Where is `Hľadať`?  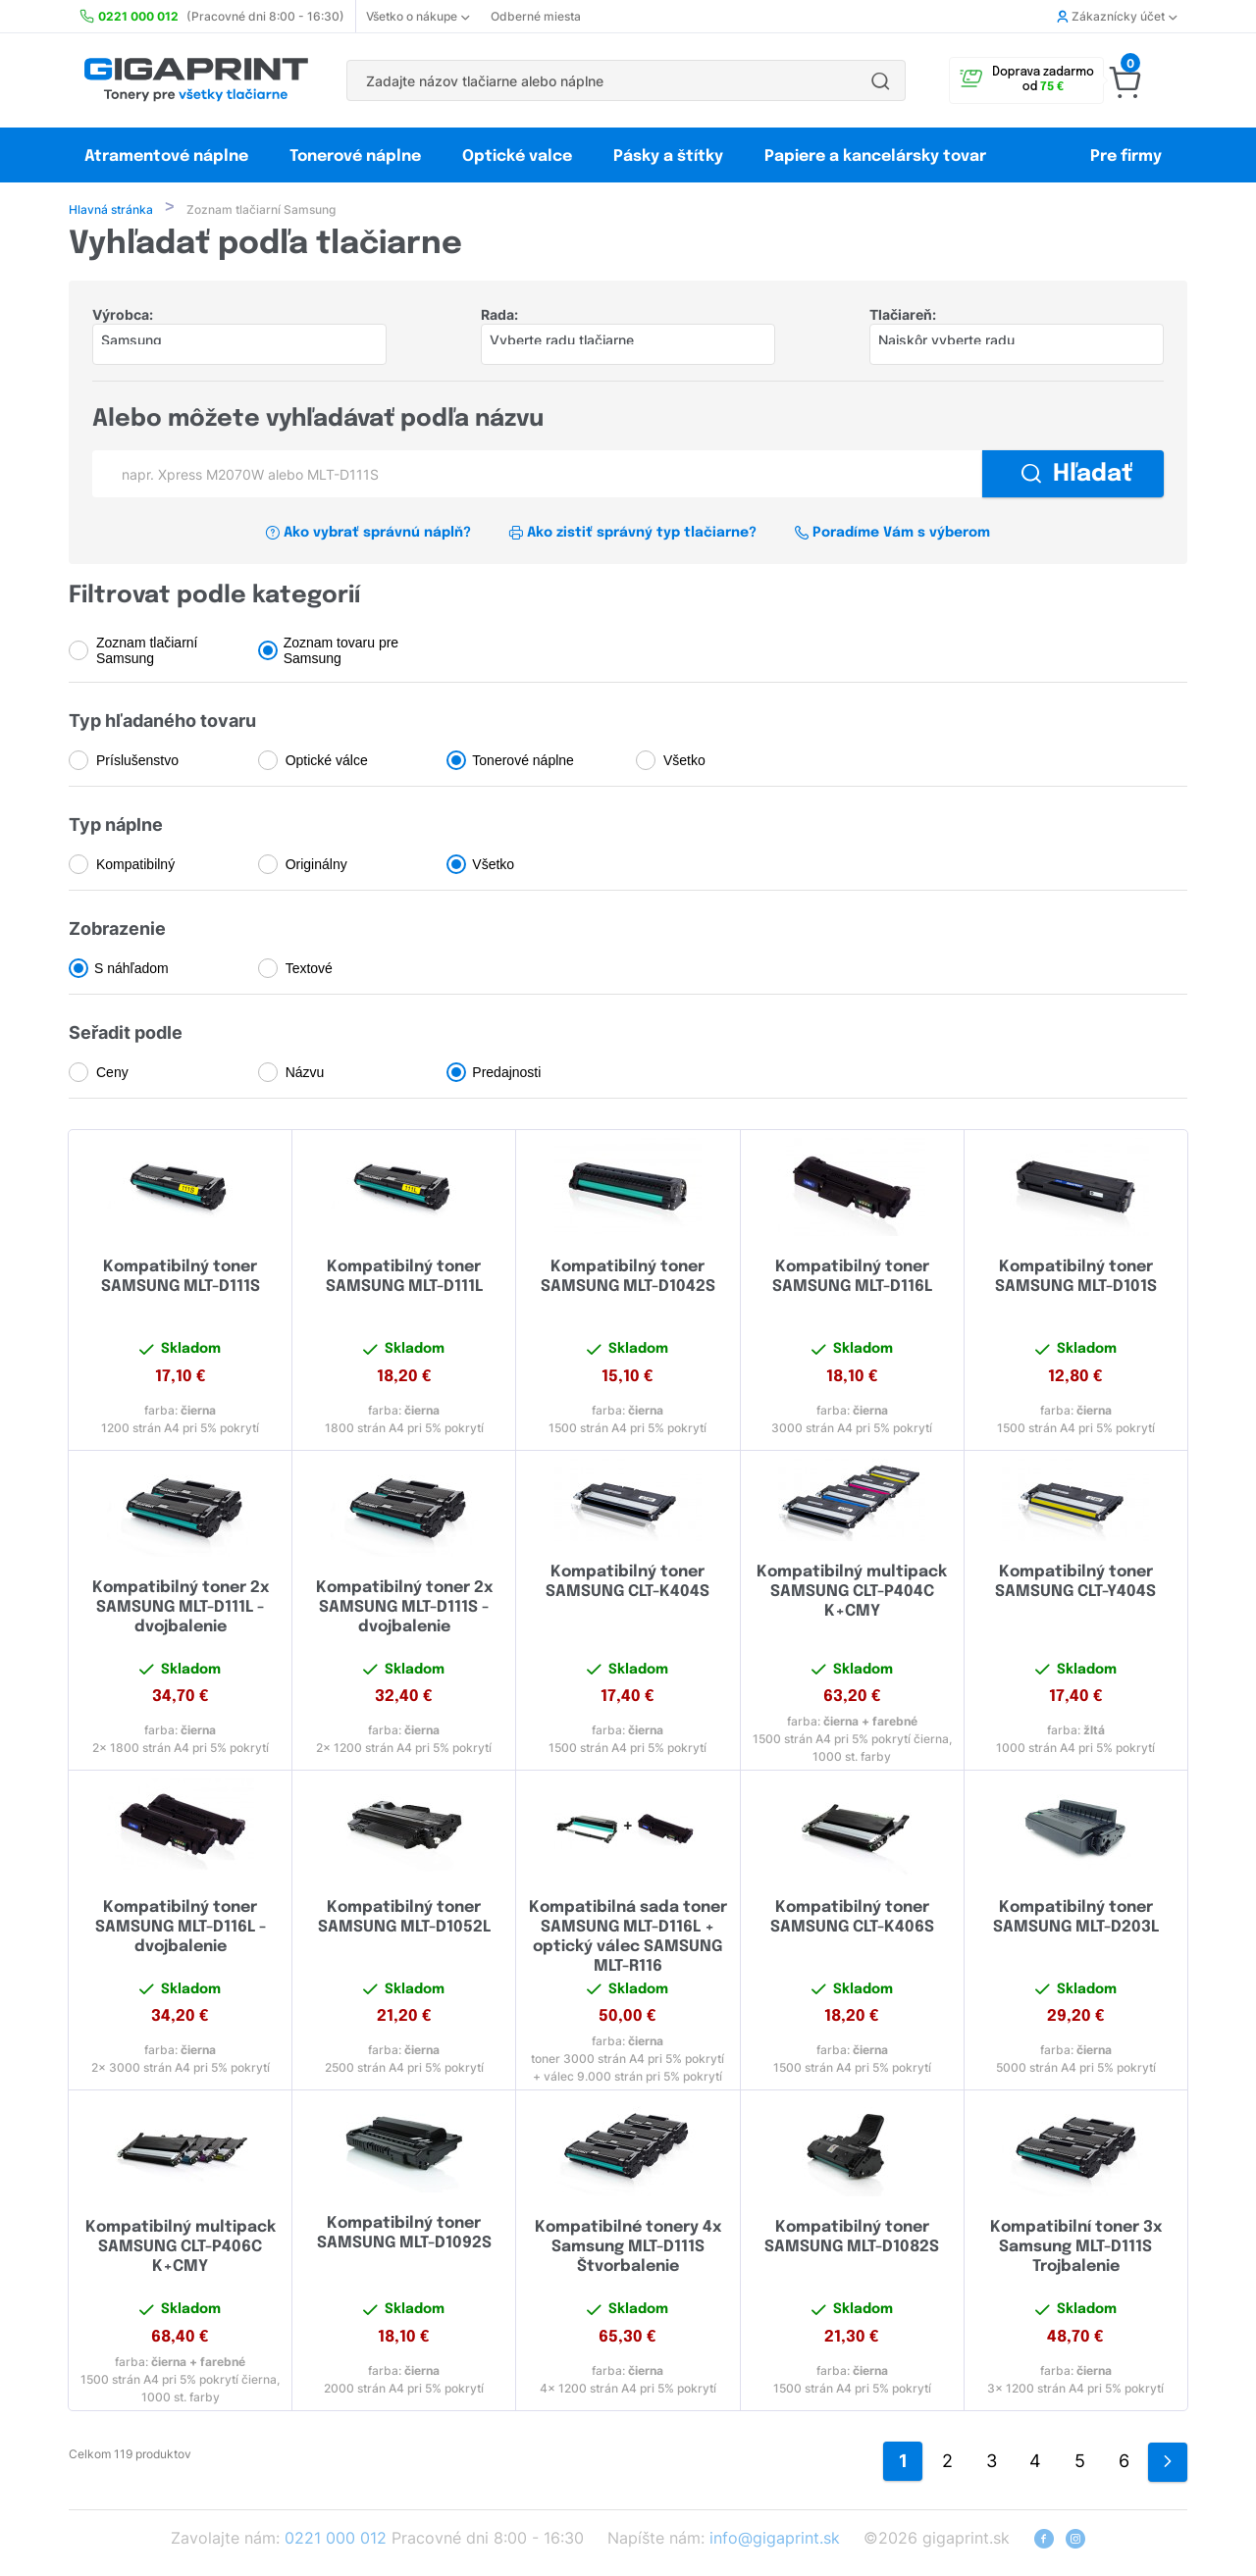 Hľadať is located at coordinates (1076, 476).